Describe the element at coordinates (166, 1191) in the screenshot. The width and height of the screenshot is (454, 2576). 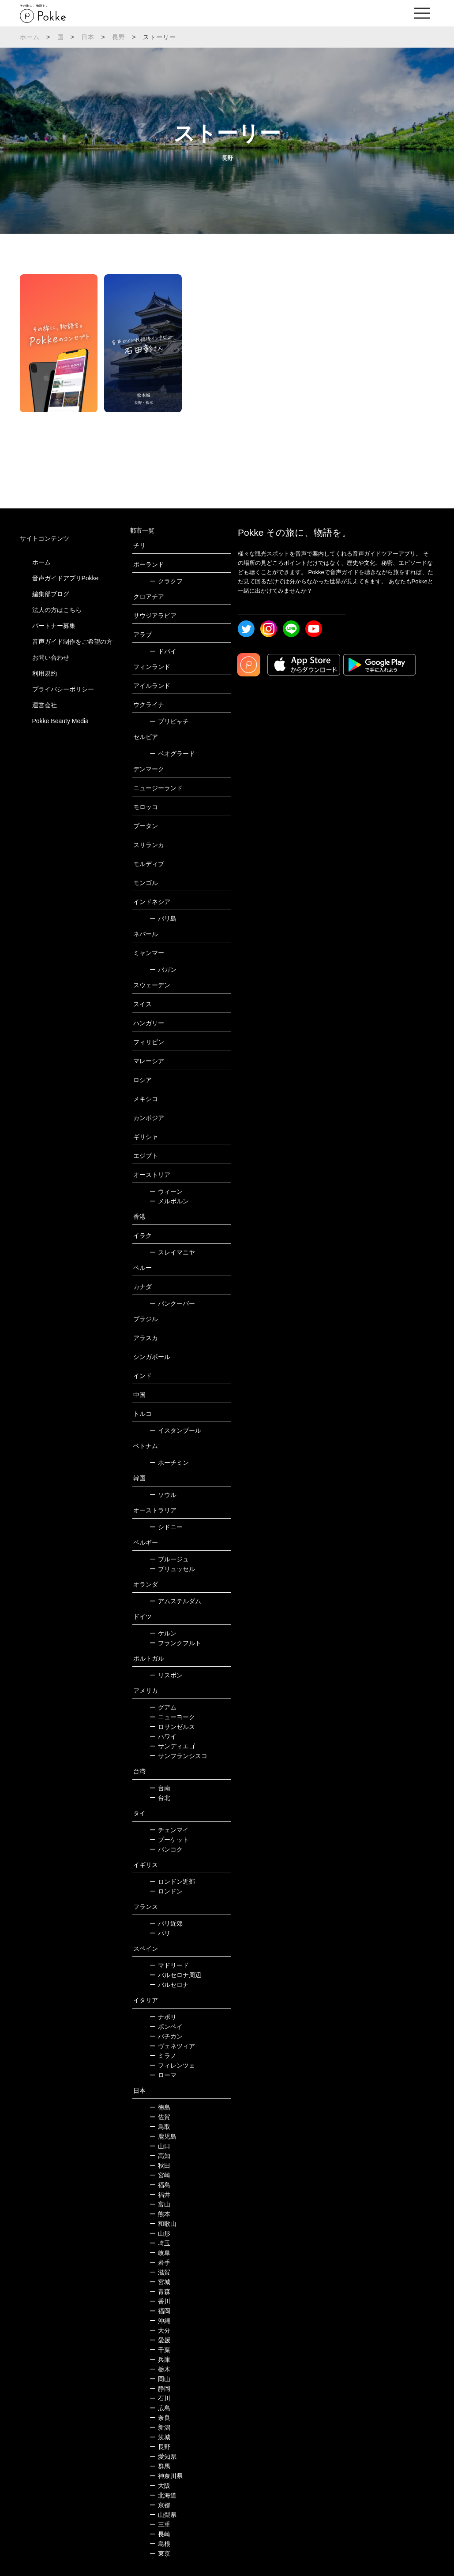
I see `ウィーン` at that location.